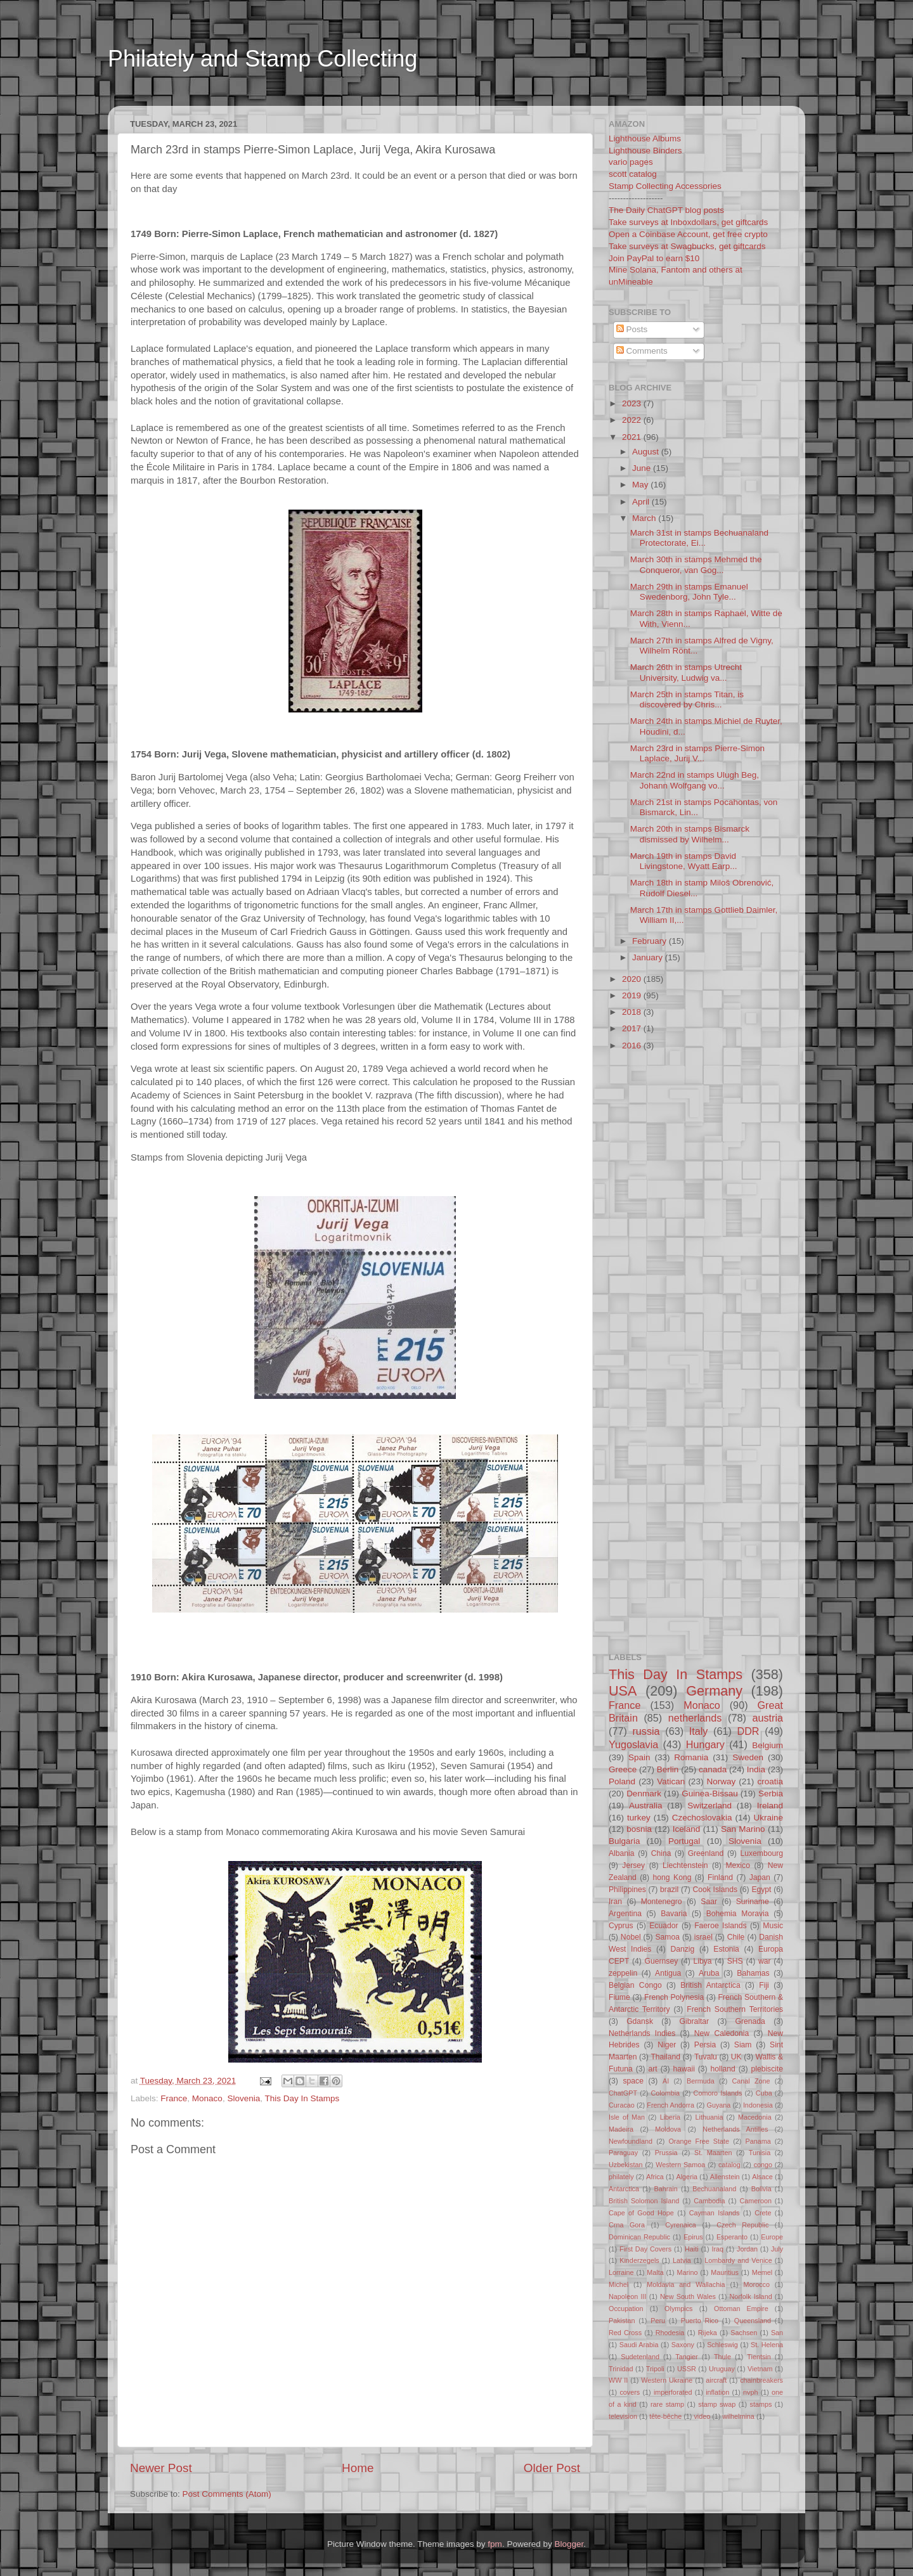  I want to click on russia, so click(645, 1731).